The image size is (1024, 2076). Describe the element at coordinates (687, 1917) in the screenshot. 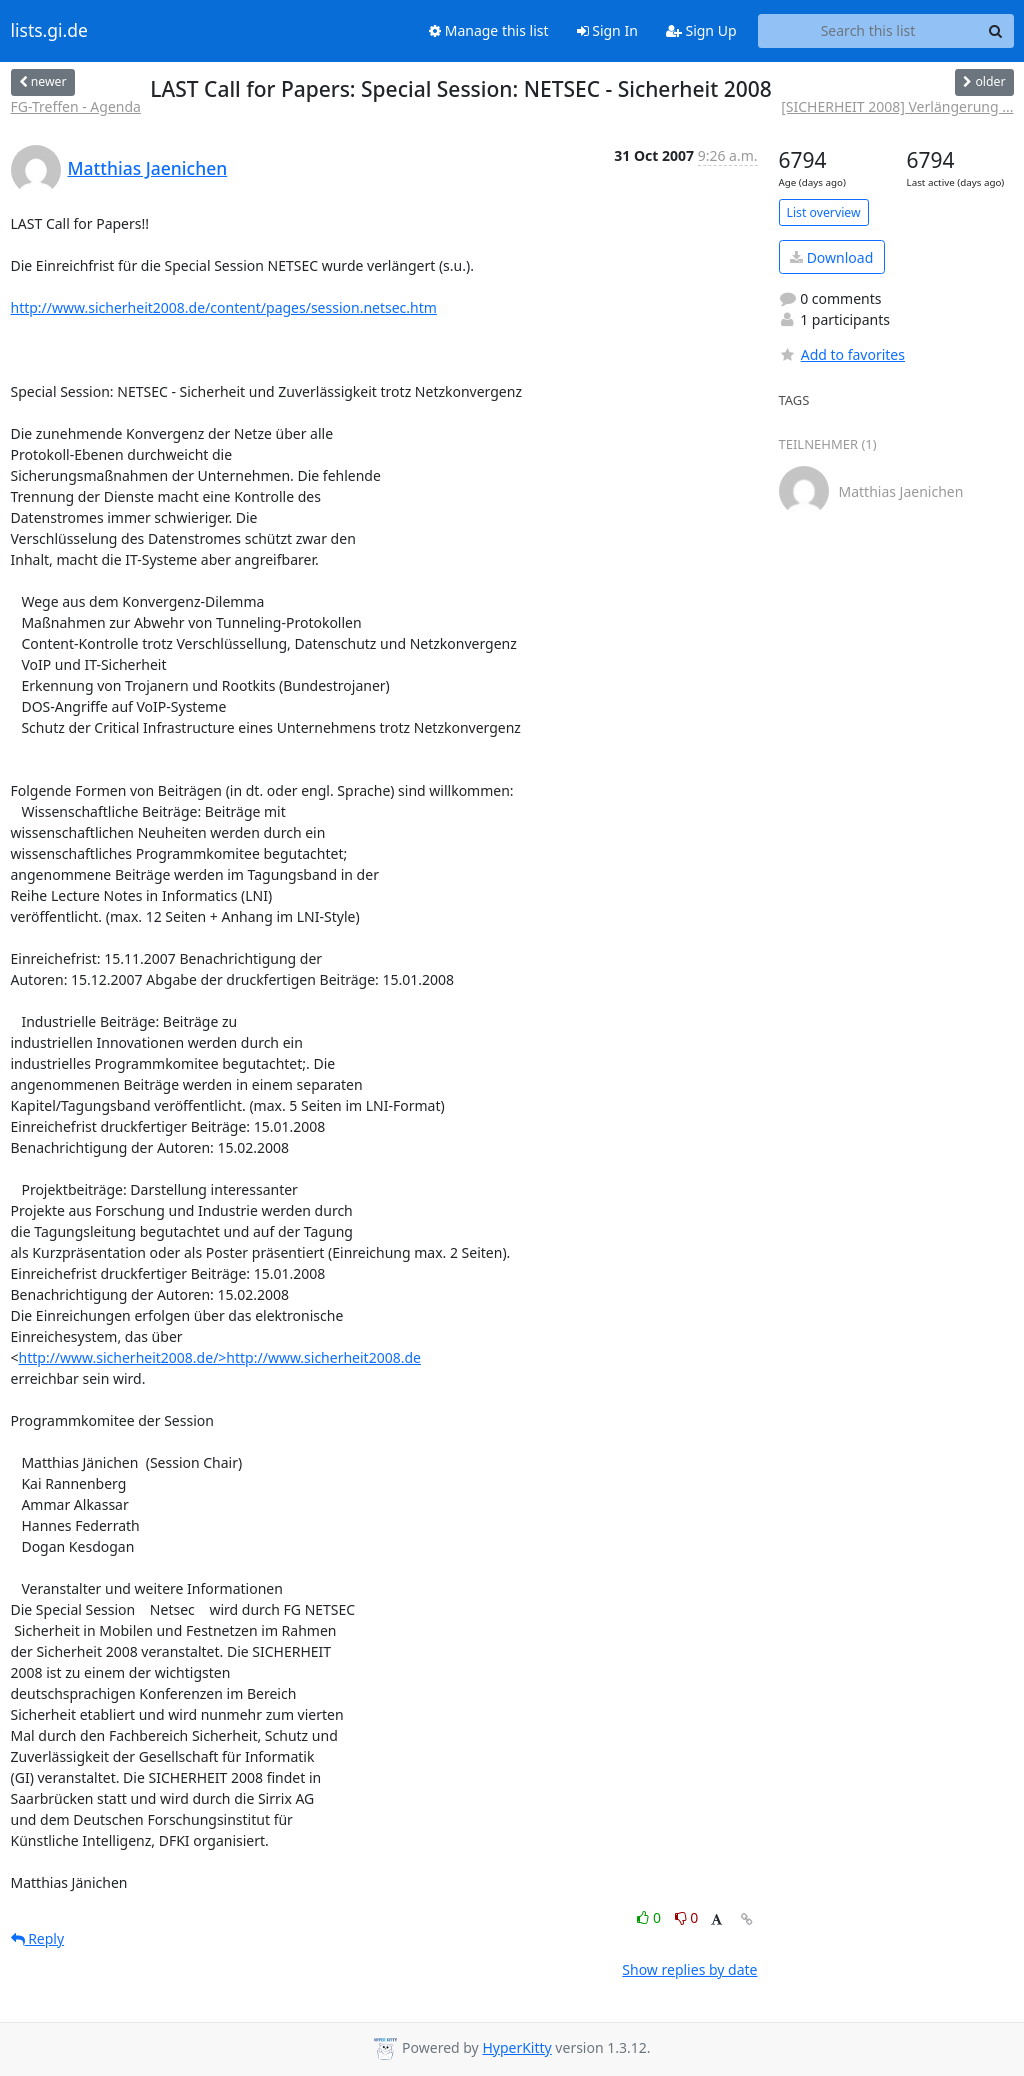

I see `0 [Dislike thread]` at that location.